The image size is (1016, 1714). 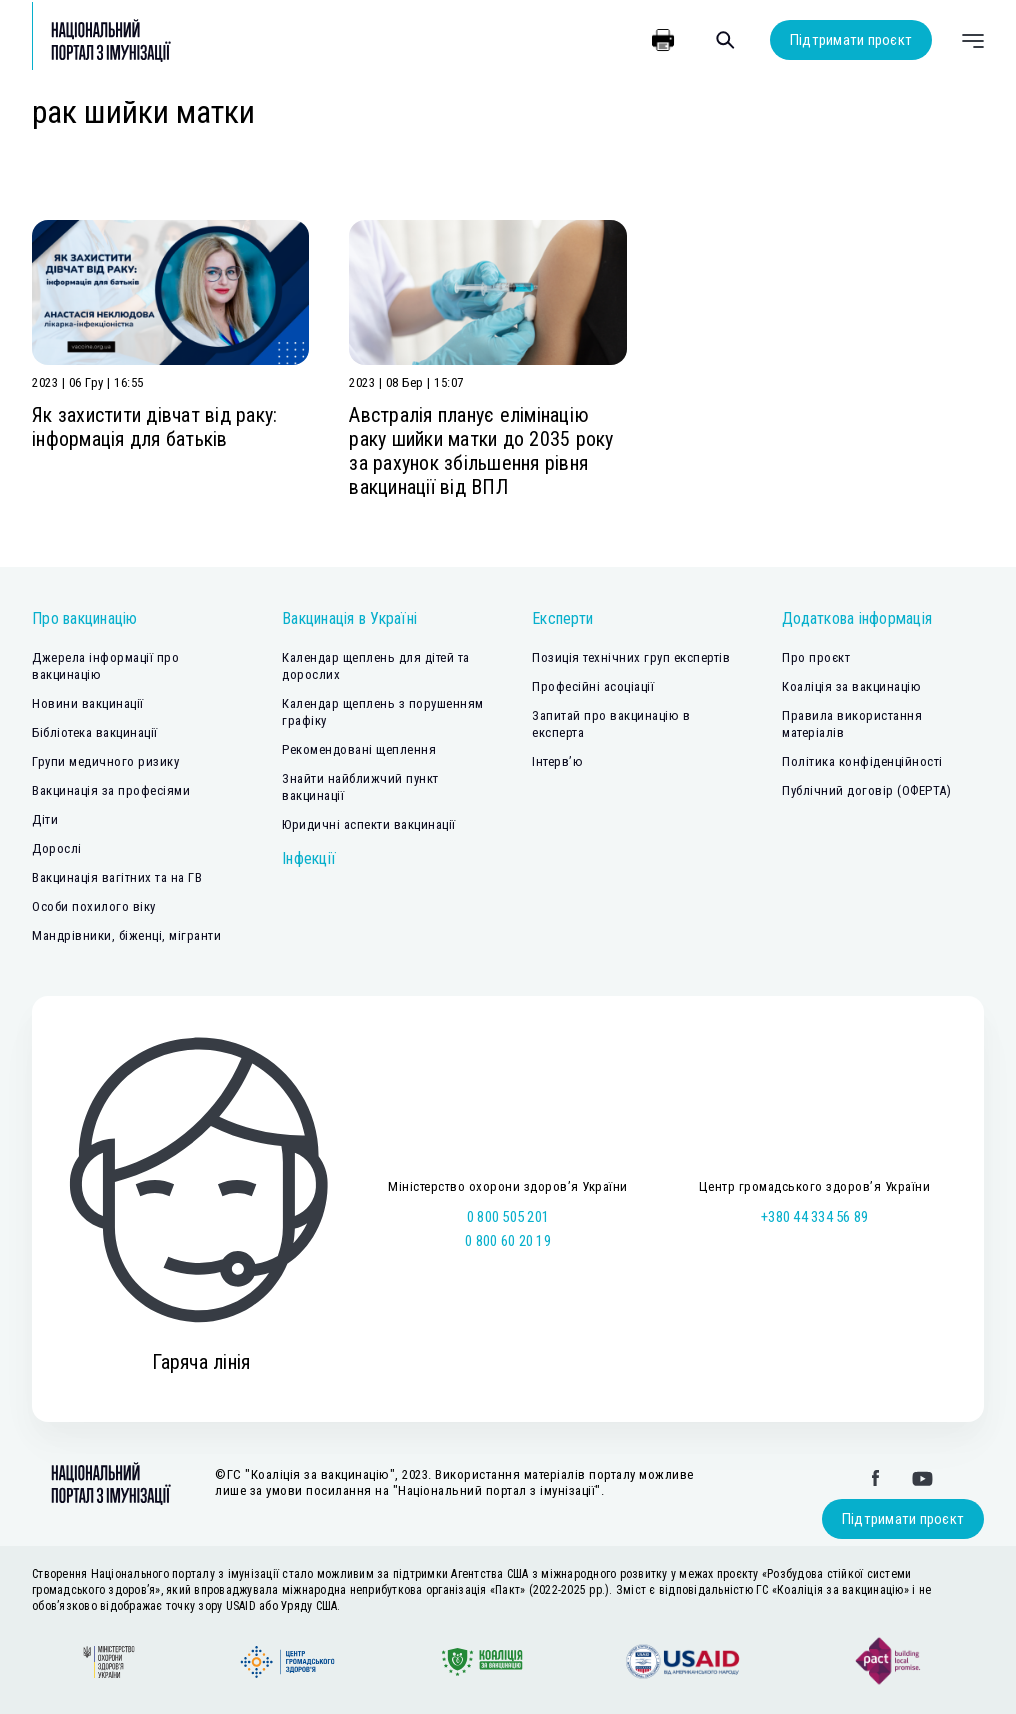 I want to click on Бібліотека вакцинації, so click(x=95, y=732).